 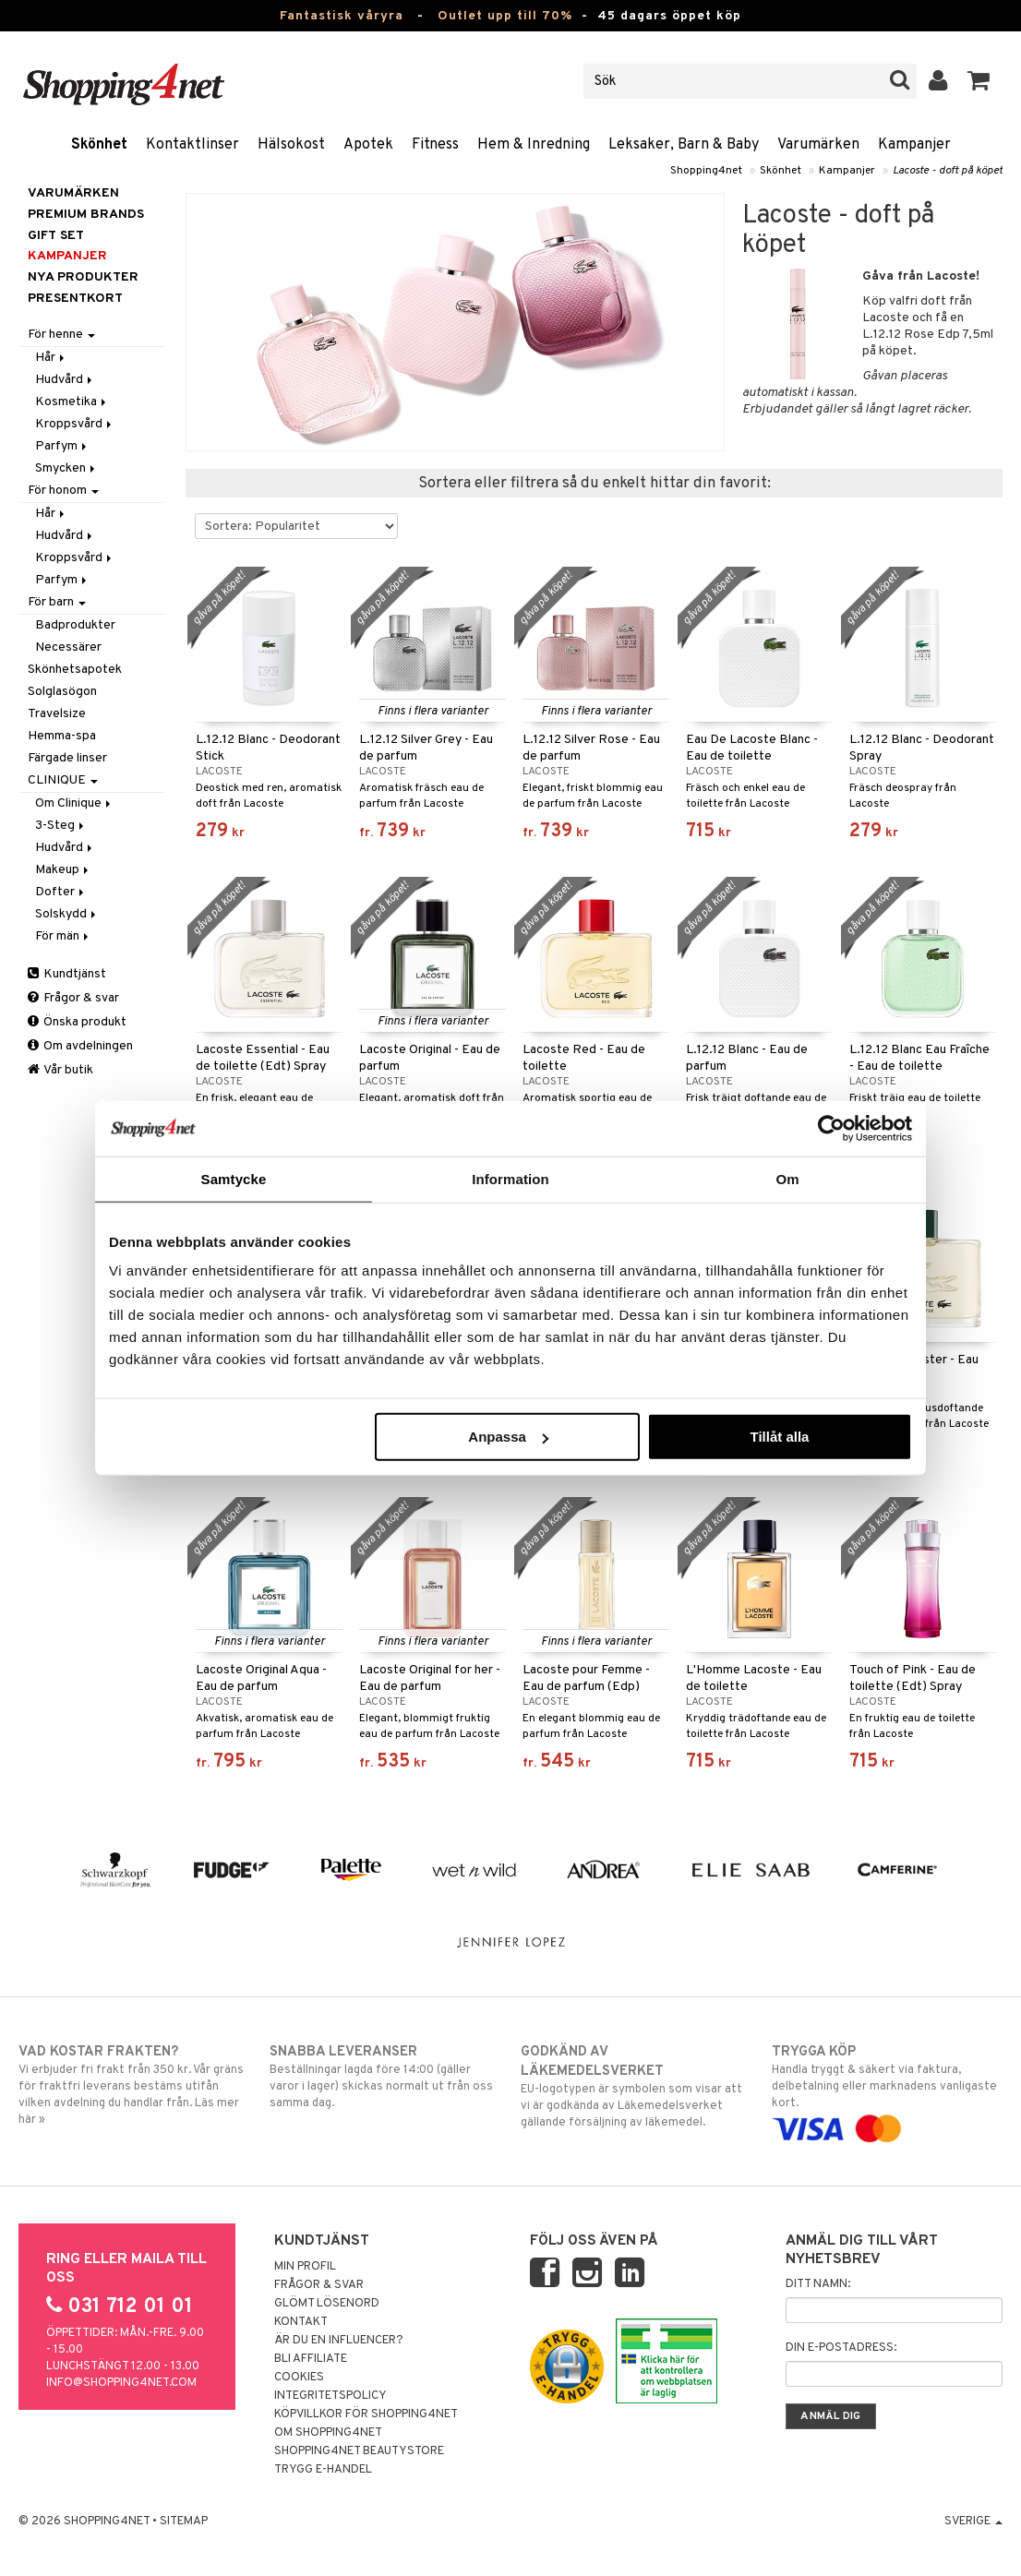 What do you see at coordinates (533, 145) in the screenshot?
I see `Hem & Inredning` at bounding box center [533, 145].